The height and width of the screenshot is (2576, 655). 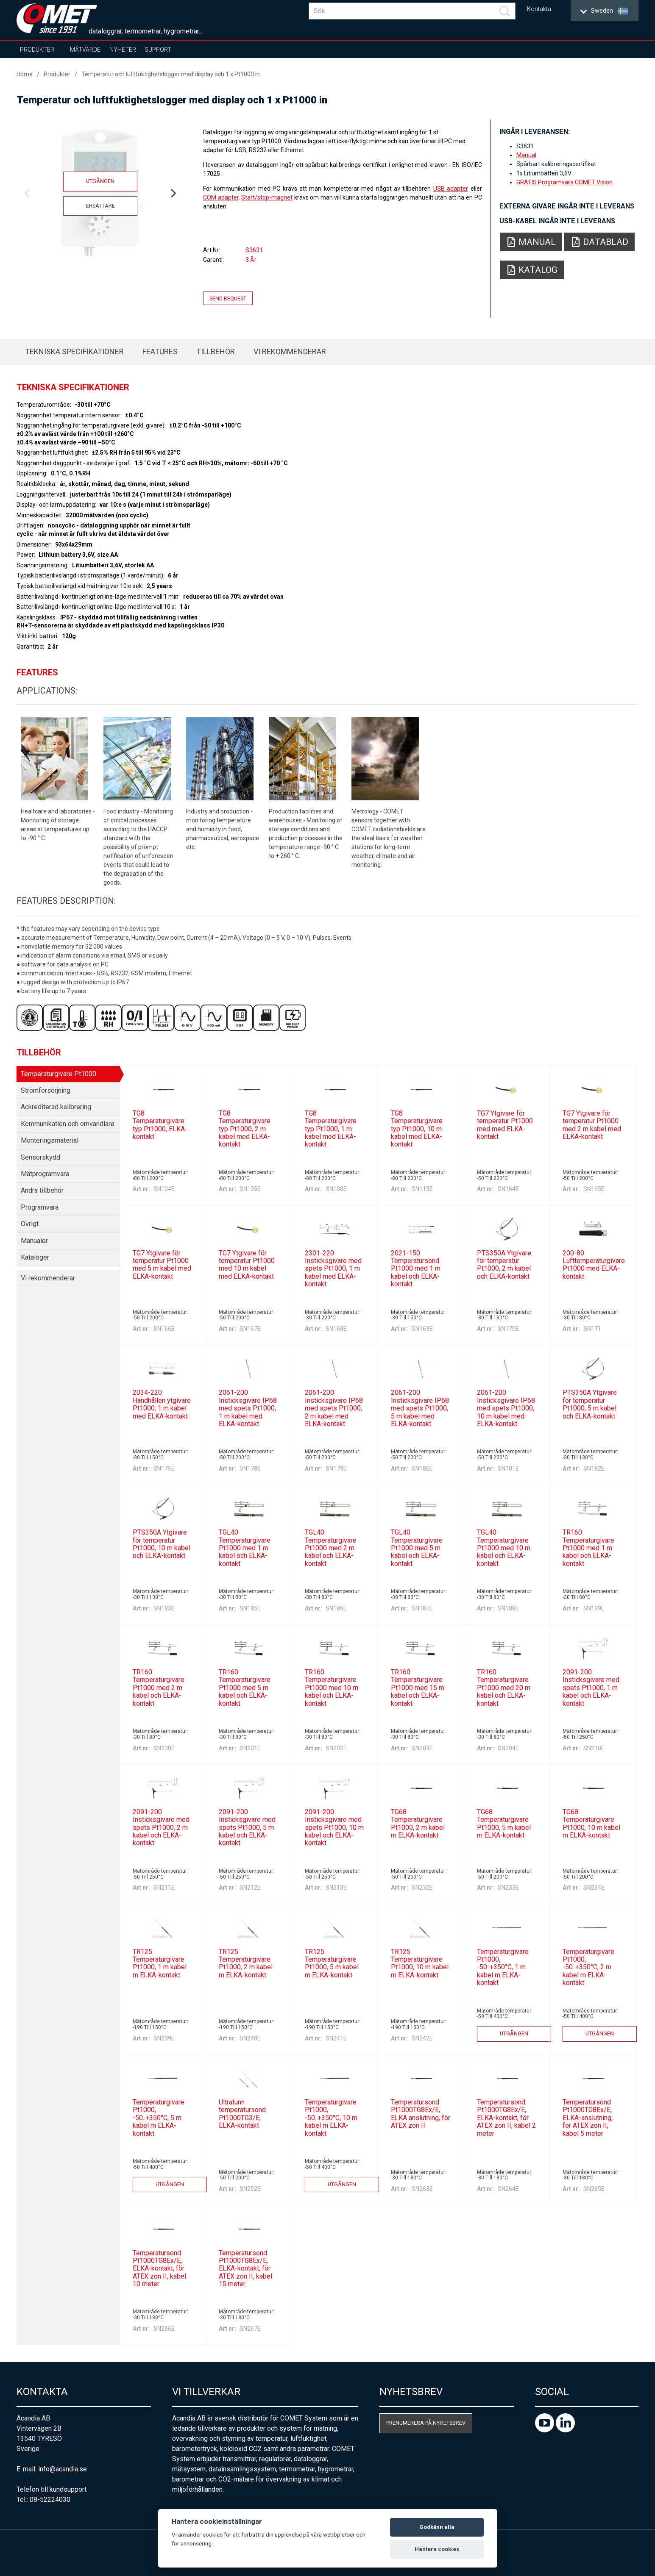 What do you see at coordinates (170, 74) in the screenshot?
I see `Temperatur och luftfuktighetslogger med display och 1 x Pt1000 in` at bounding box center [170, 74].